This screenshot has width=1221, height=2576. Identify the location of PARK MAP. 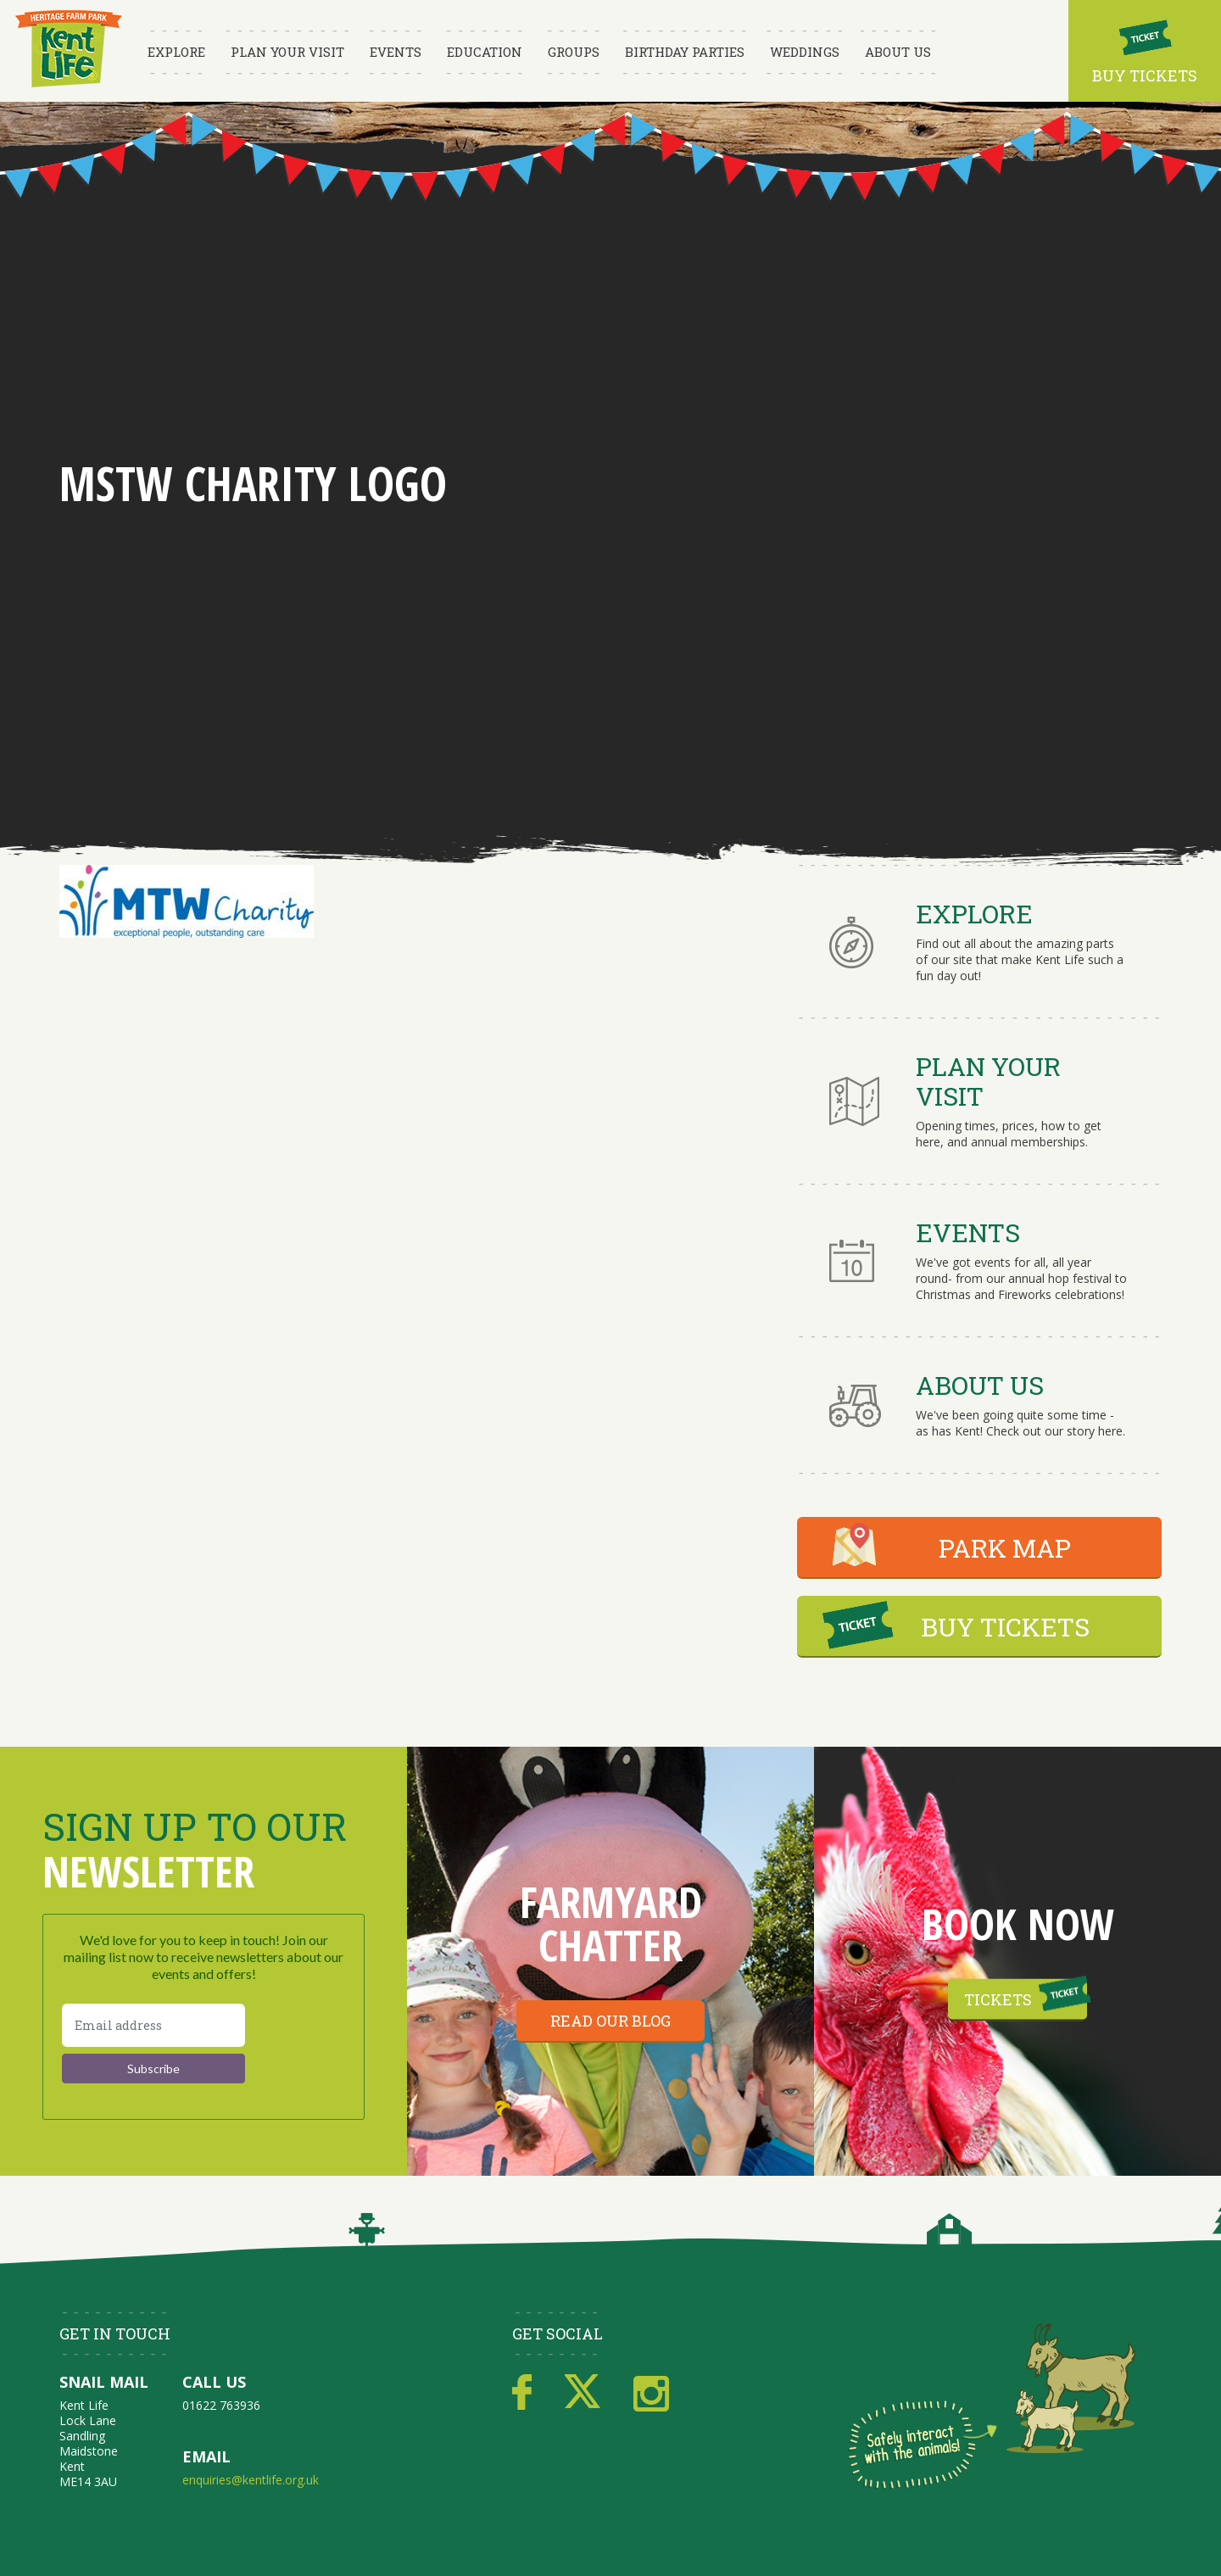
(1005, 1547).